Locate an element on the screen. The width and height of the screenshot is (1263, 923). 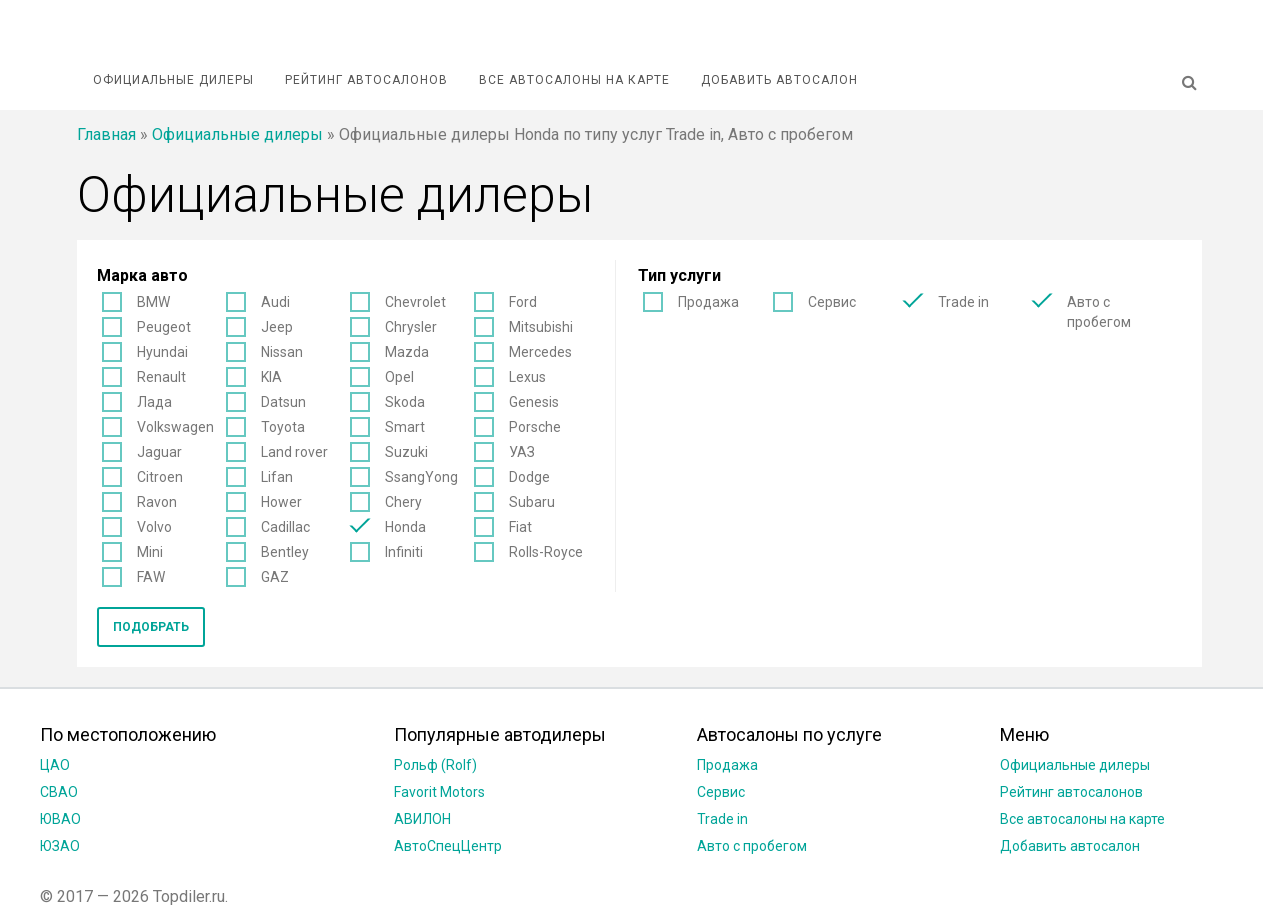
Ford is located at coordinates (523, 302).